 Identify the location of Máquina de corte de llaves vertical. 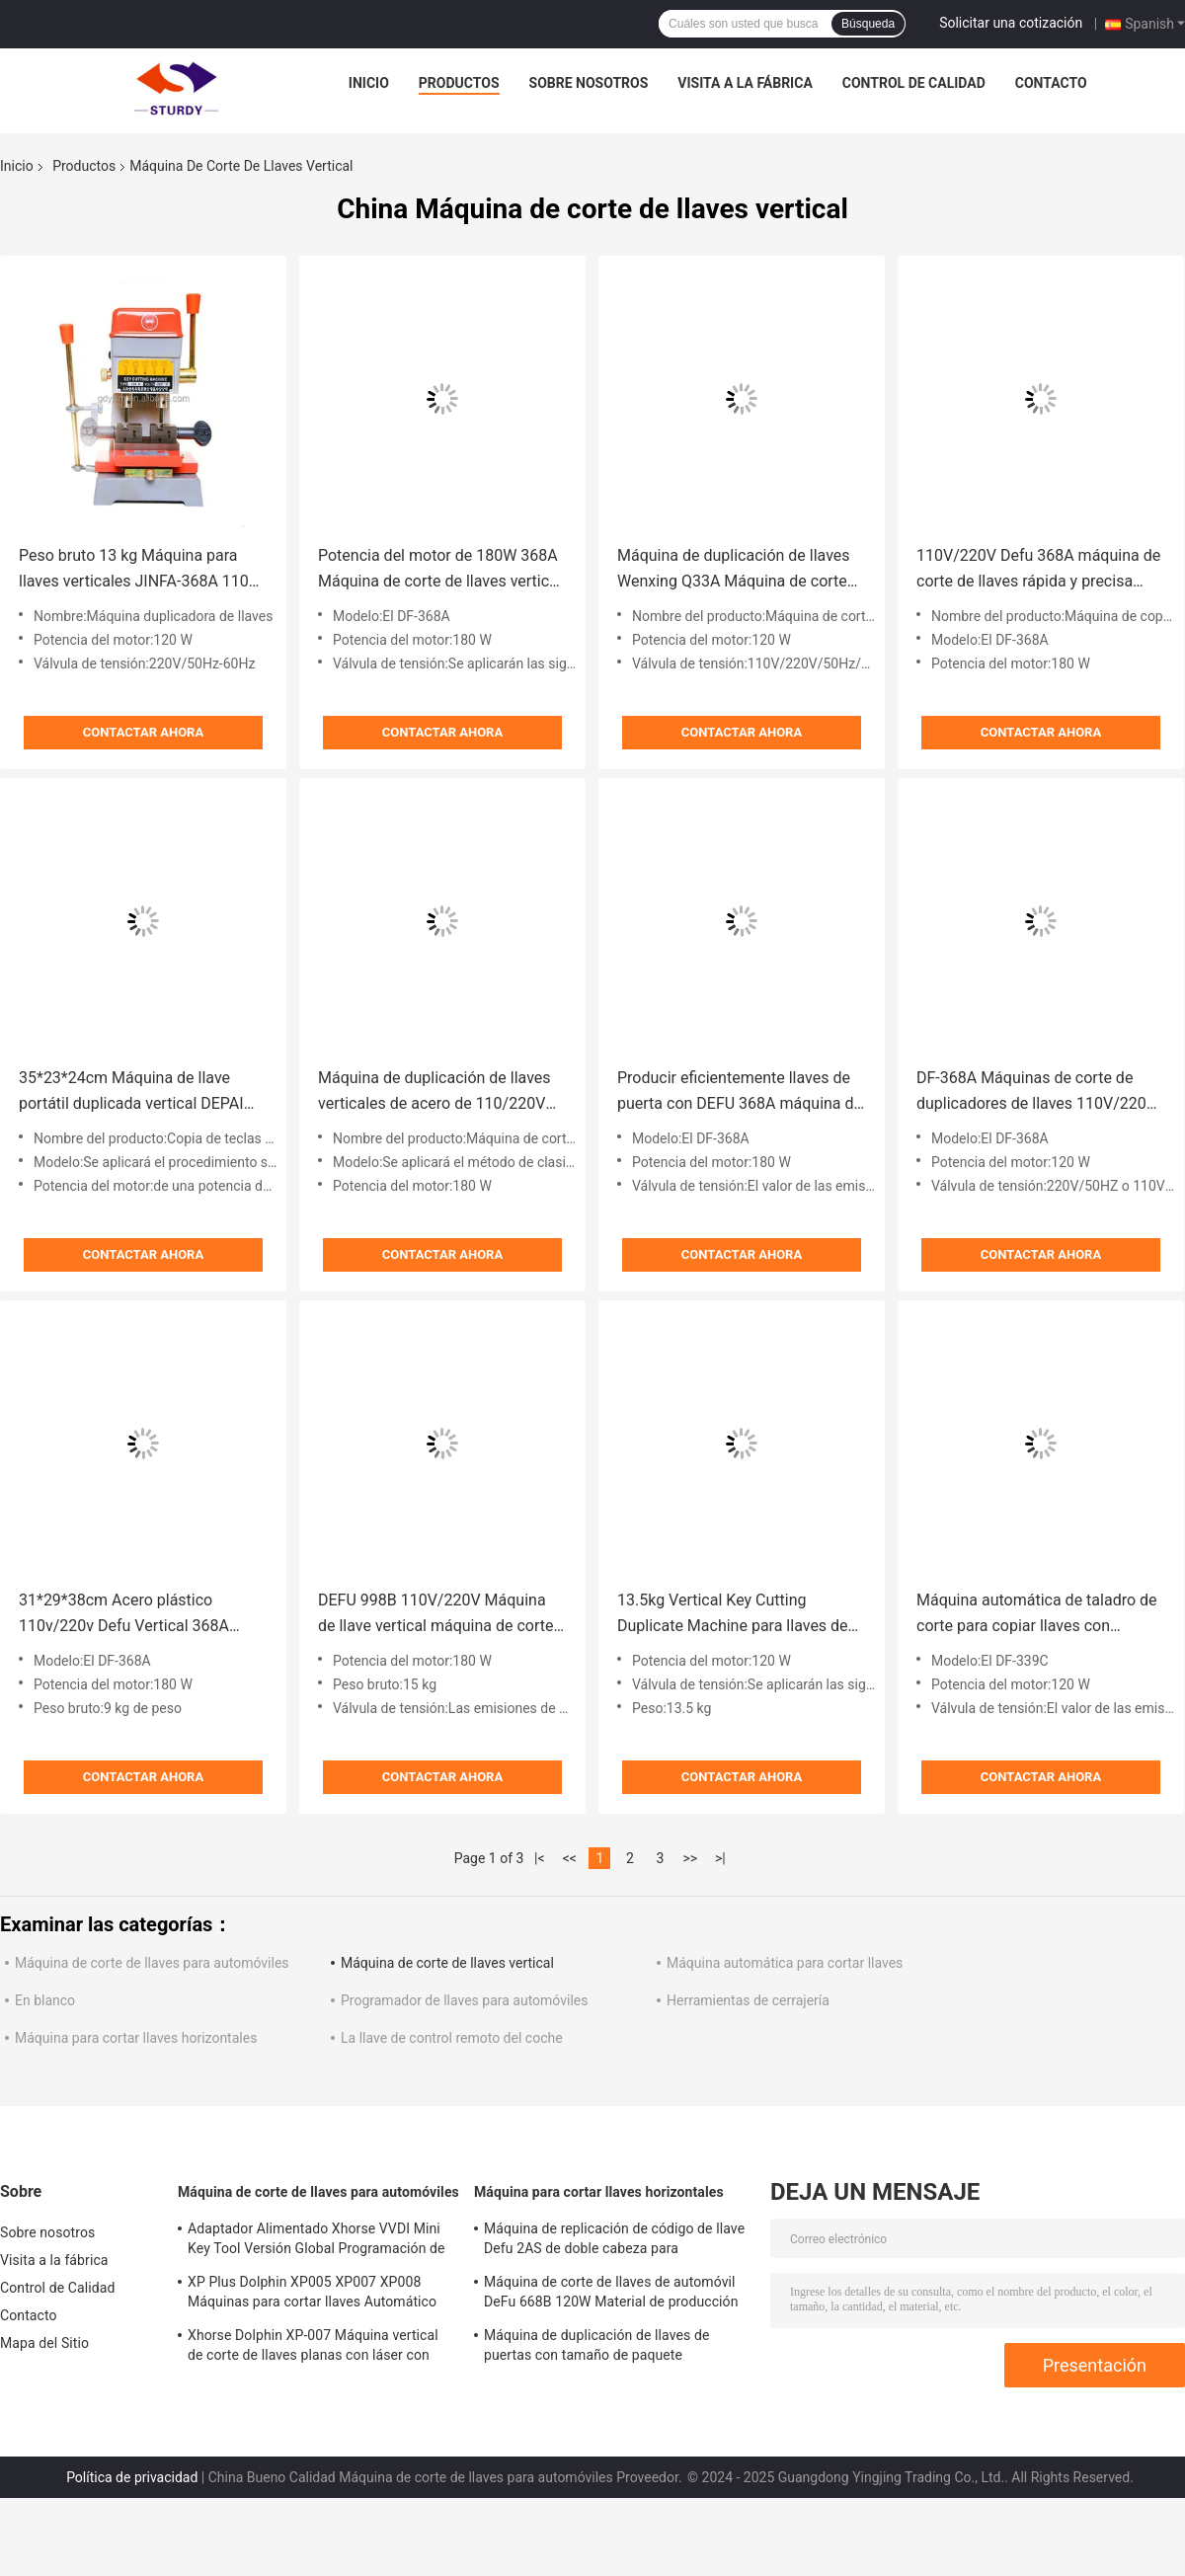
(447, 1963).